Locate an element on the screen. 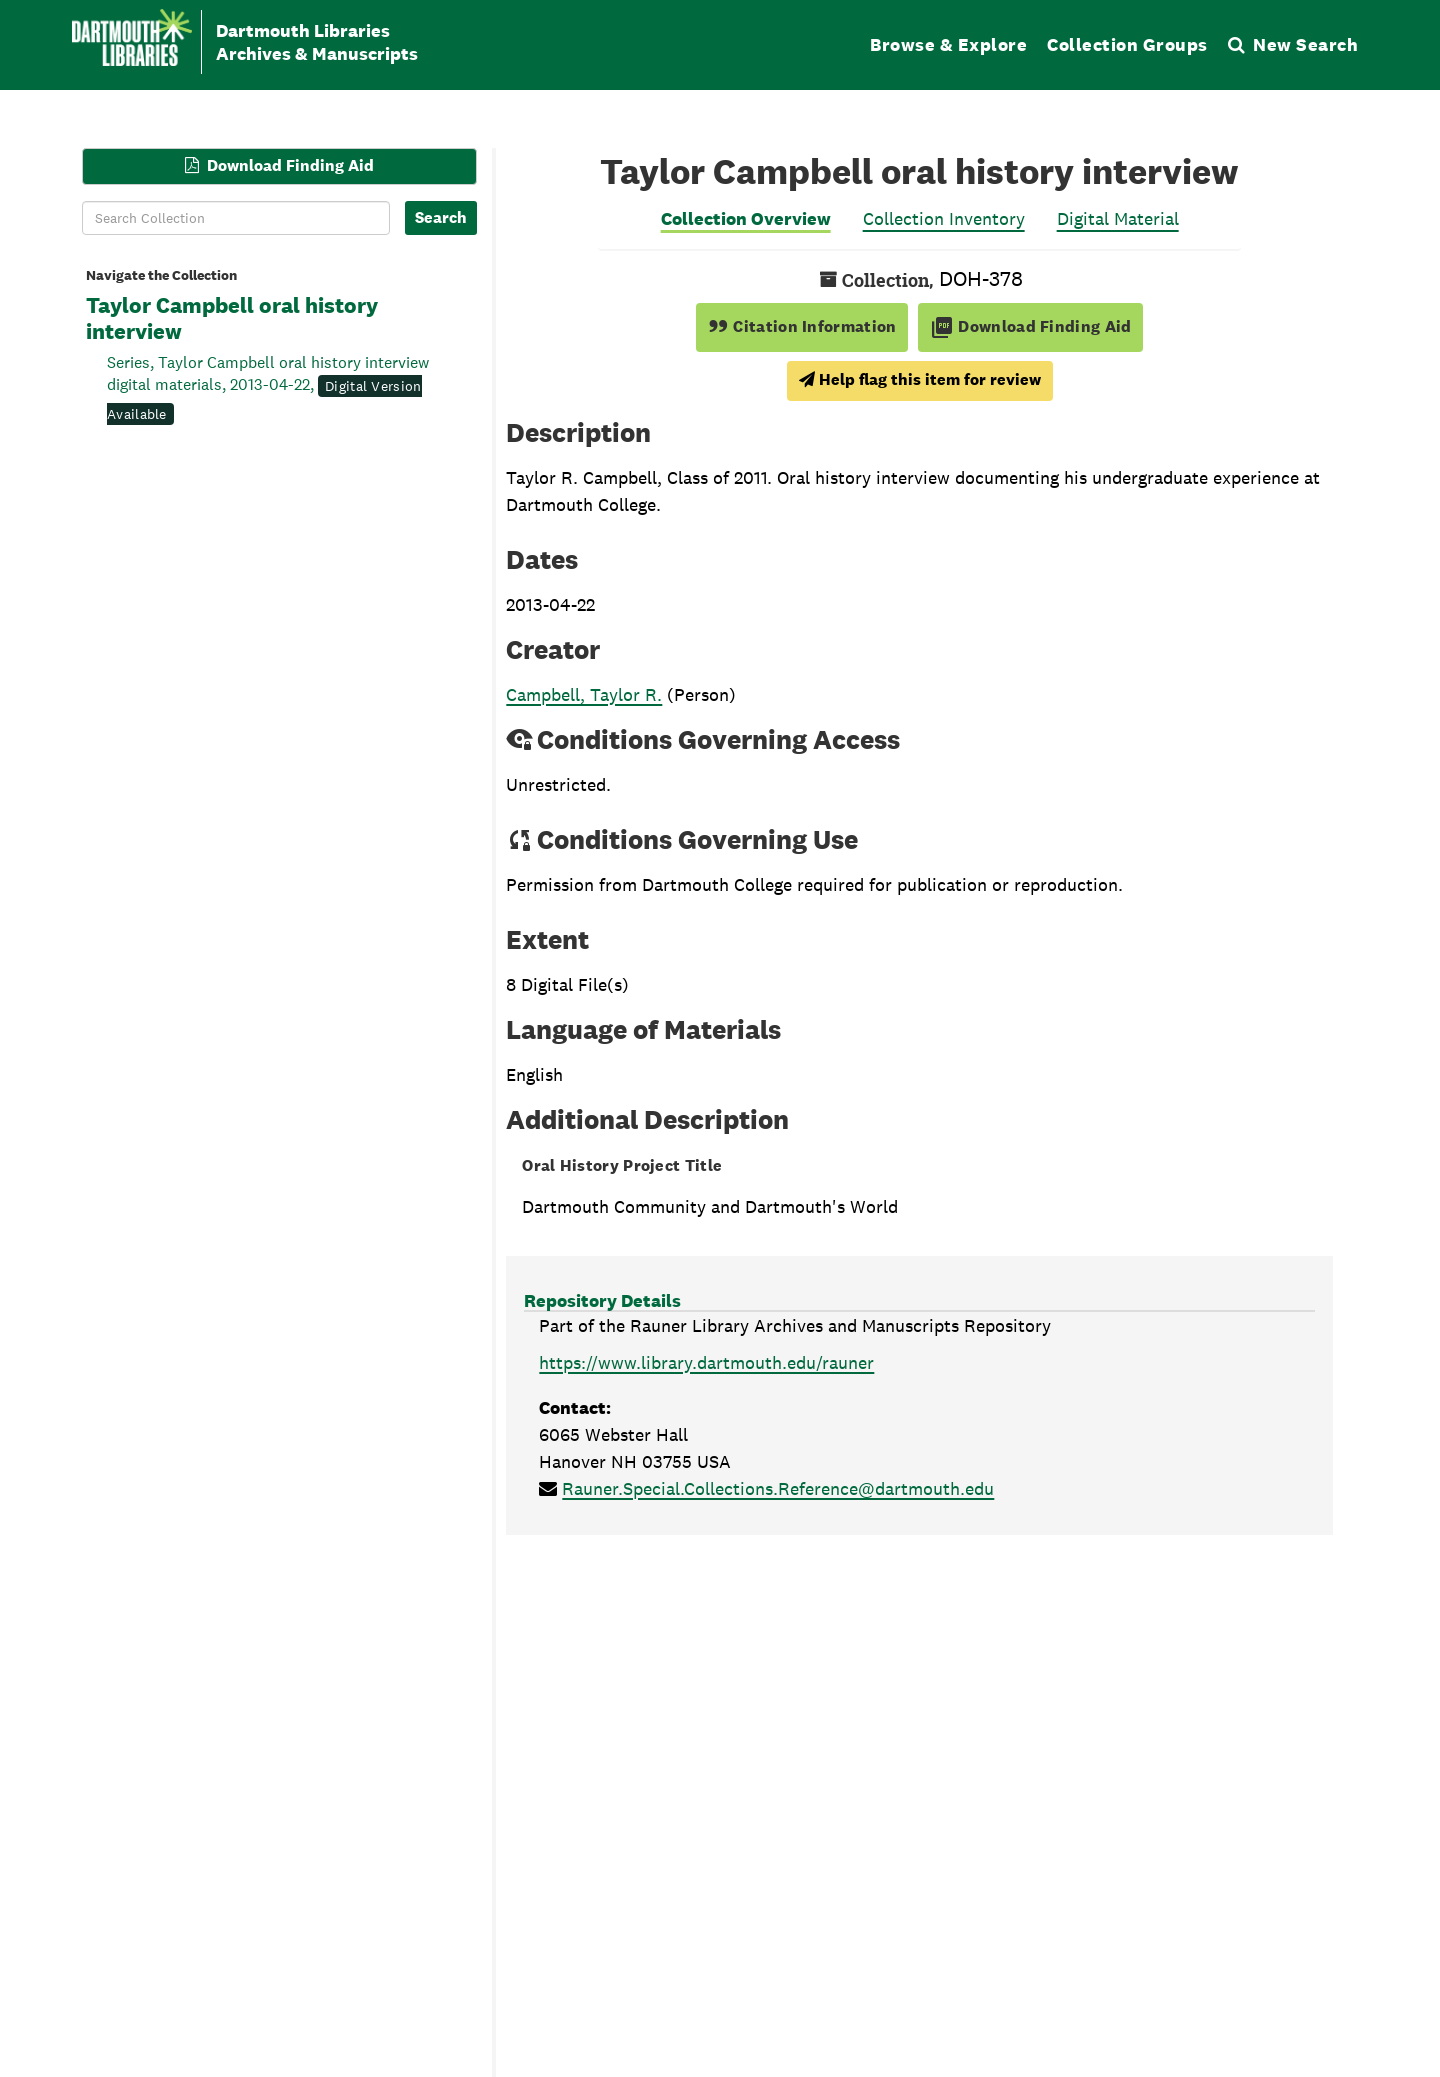 This screenshot has height=2077, width=1440. Citation Information is located at coordinates (802, 326).